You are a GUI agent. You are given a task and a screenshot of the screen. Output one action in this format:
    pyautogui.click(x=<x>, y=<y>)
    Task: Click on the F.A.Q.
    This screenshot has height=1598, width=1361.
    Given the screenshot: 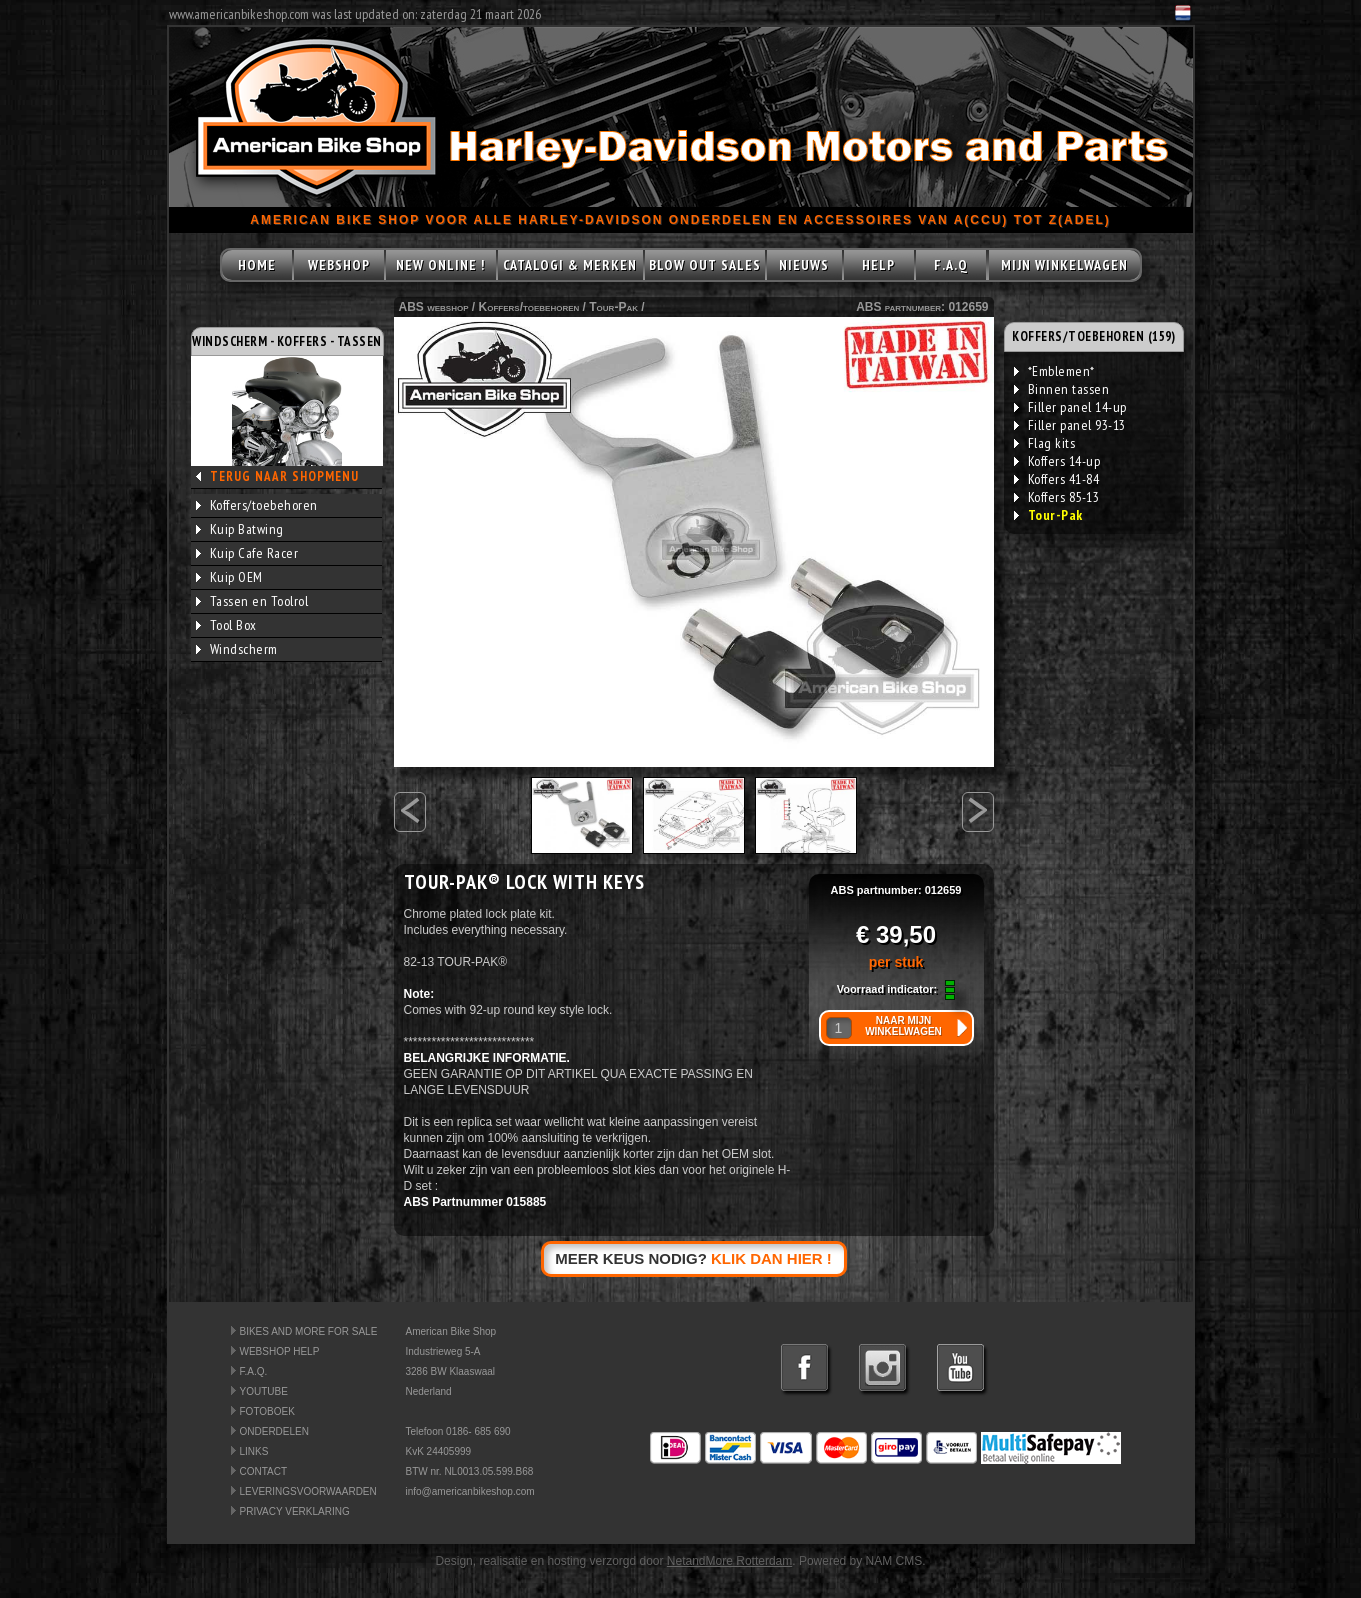 What is the action you would take?
    pyautogui.click(x=254, y=1371)
    